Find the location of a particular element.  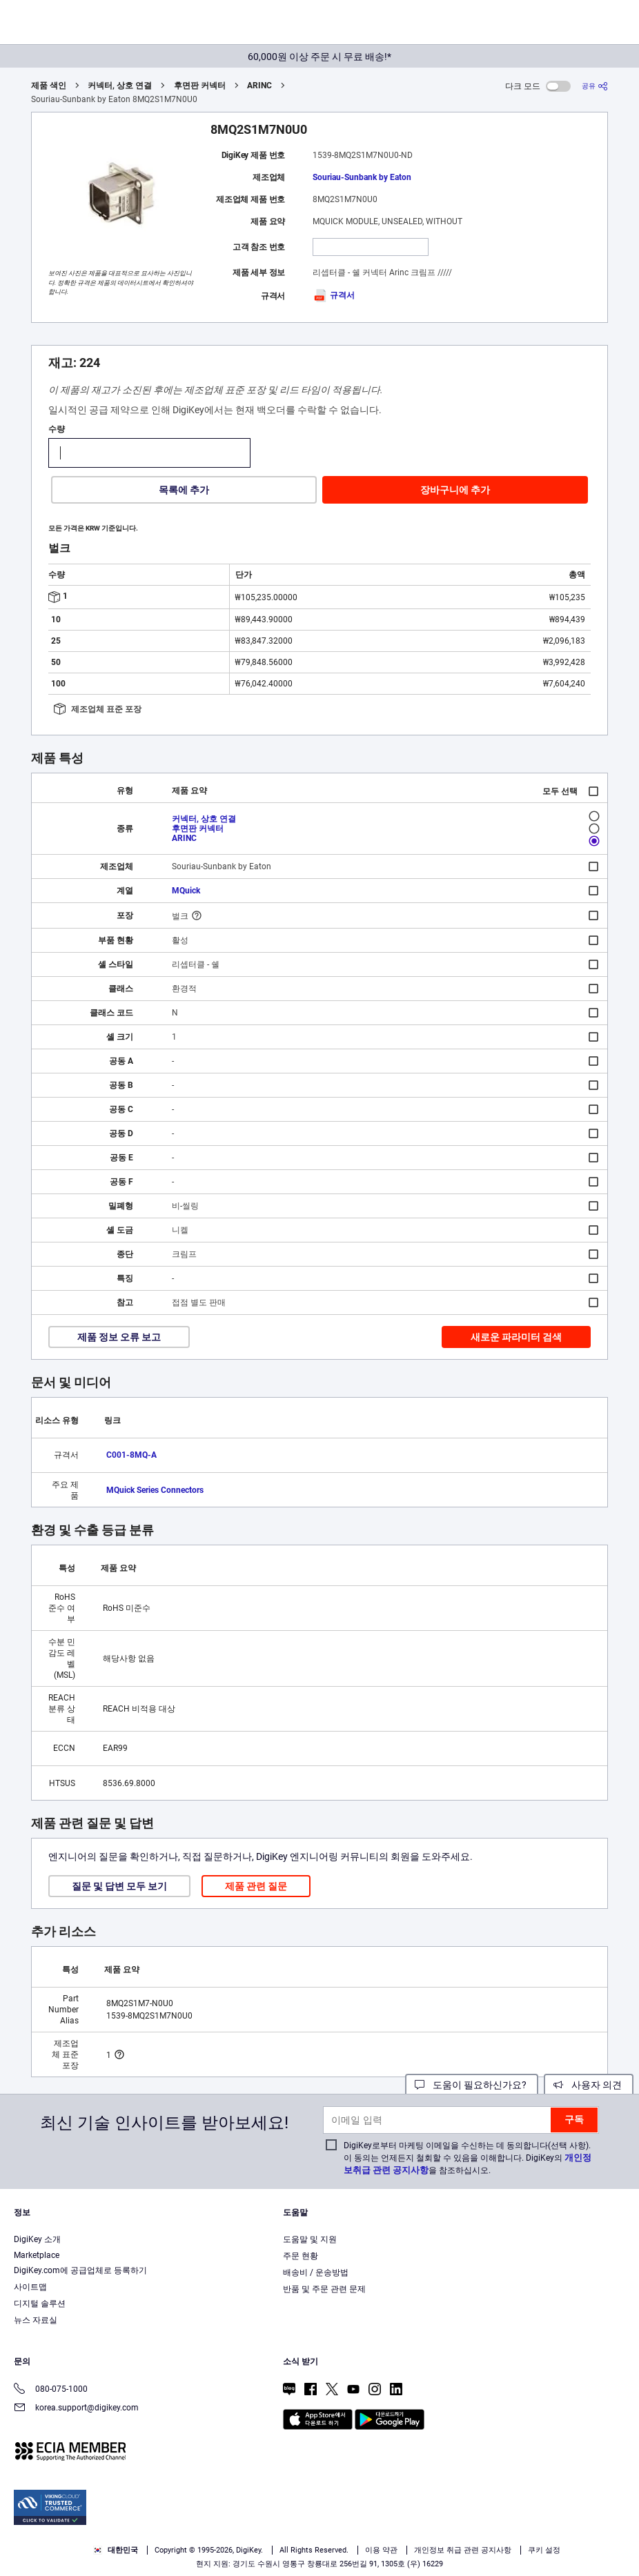

제품 색인 is located at coordinates (48, 85).